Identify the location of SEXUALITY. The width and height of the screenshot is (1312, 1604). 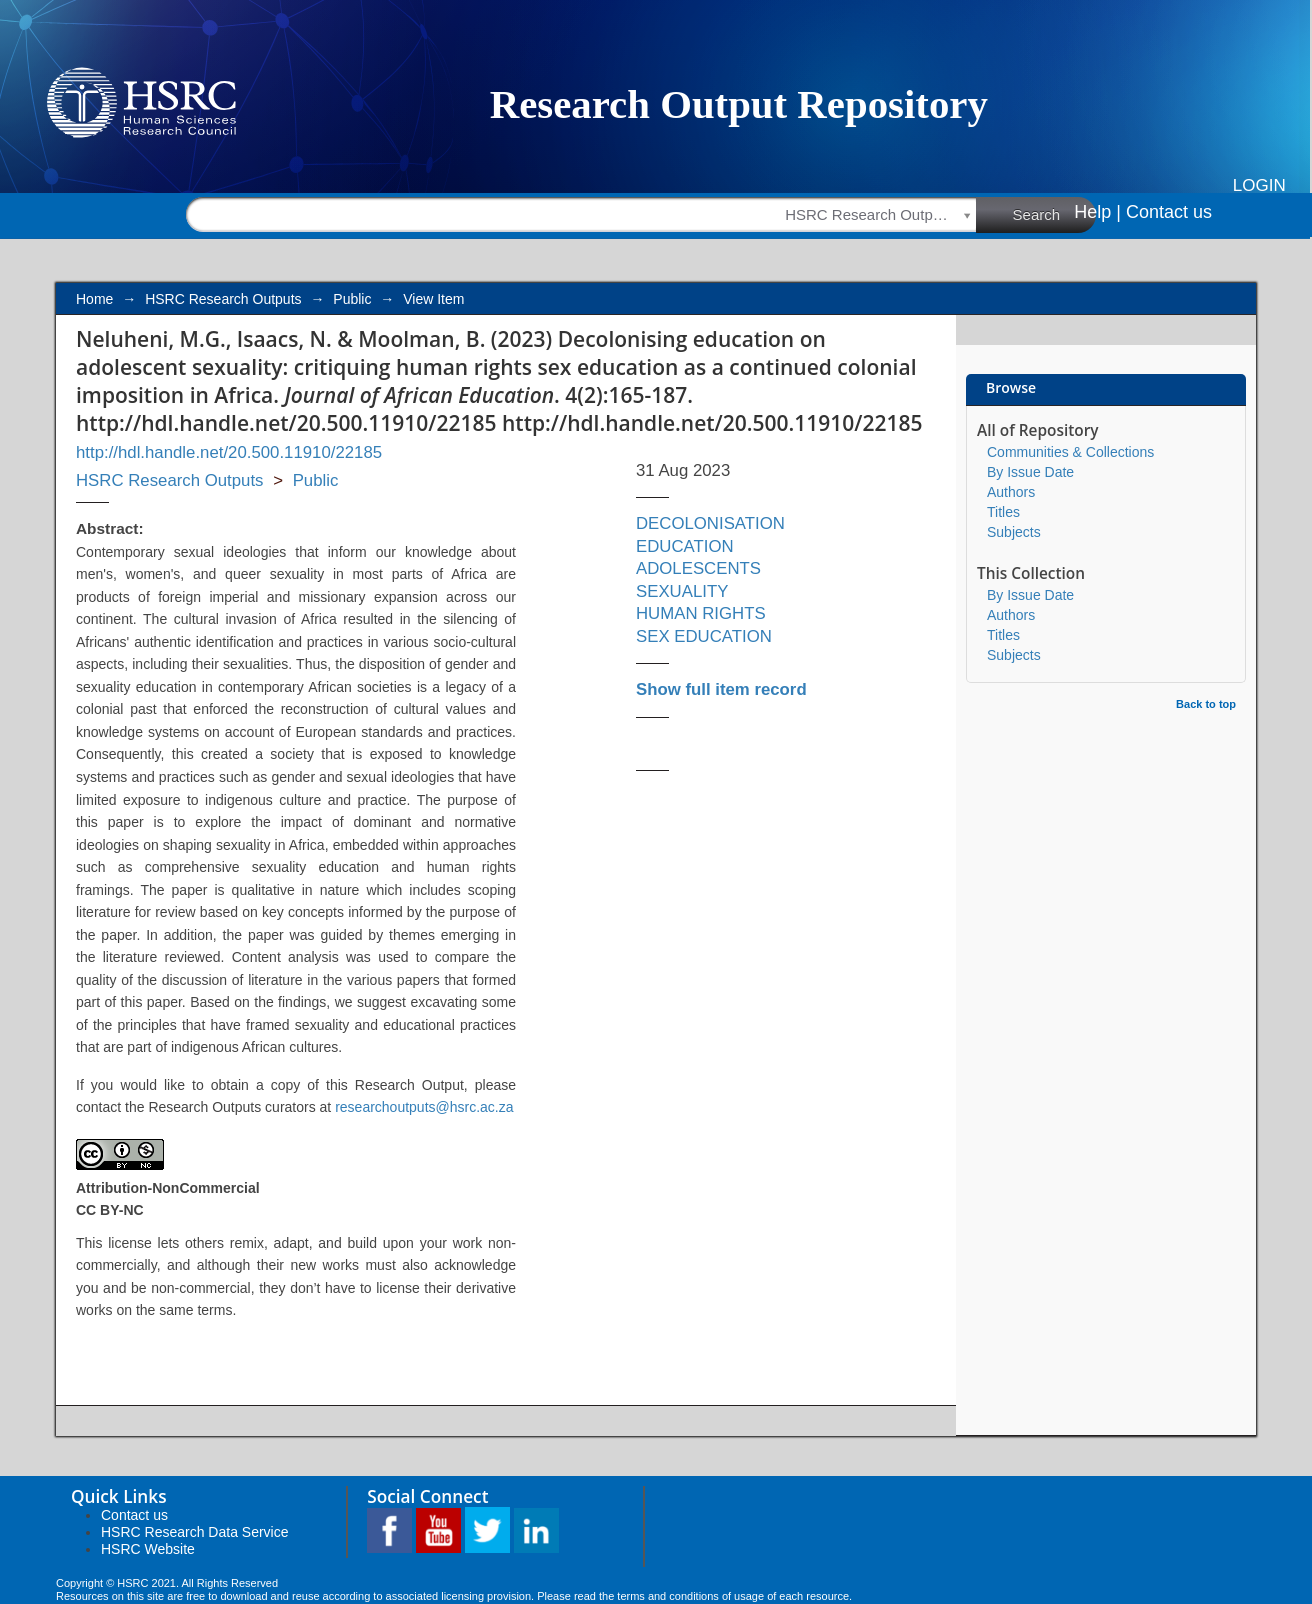
(682, 591).